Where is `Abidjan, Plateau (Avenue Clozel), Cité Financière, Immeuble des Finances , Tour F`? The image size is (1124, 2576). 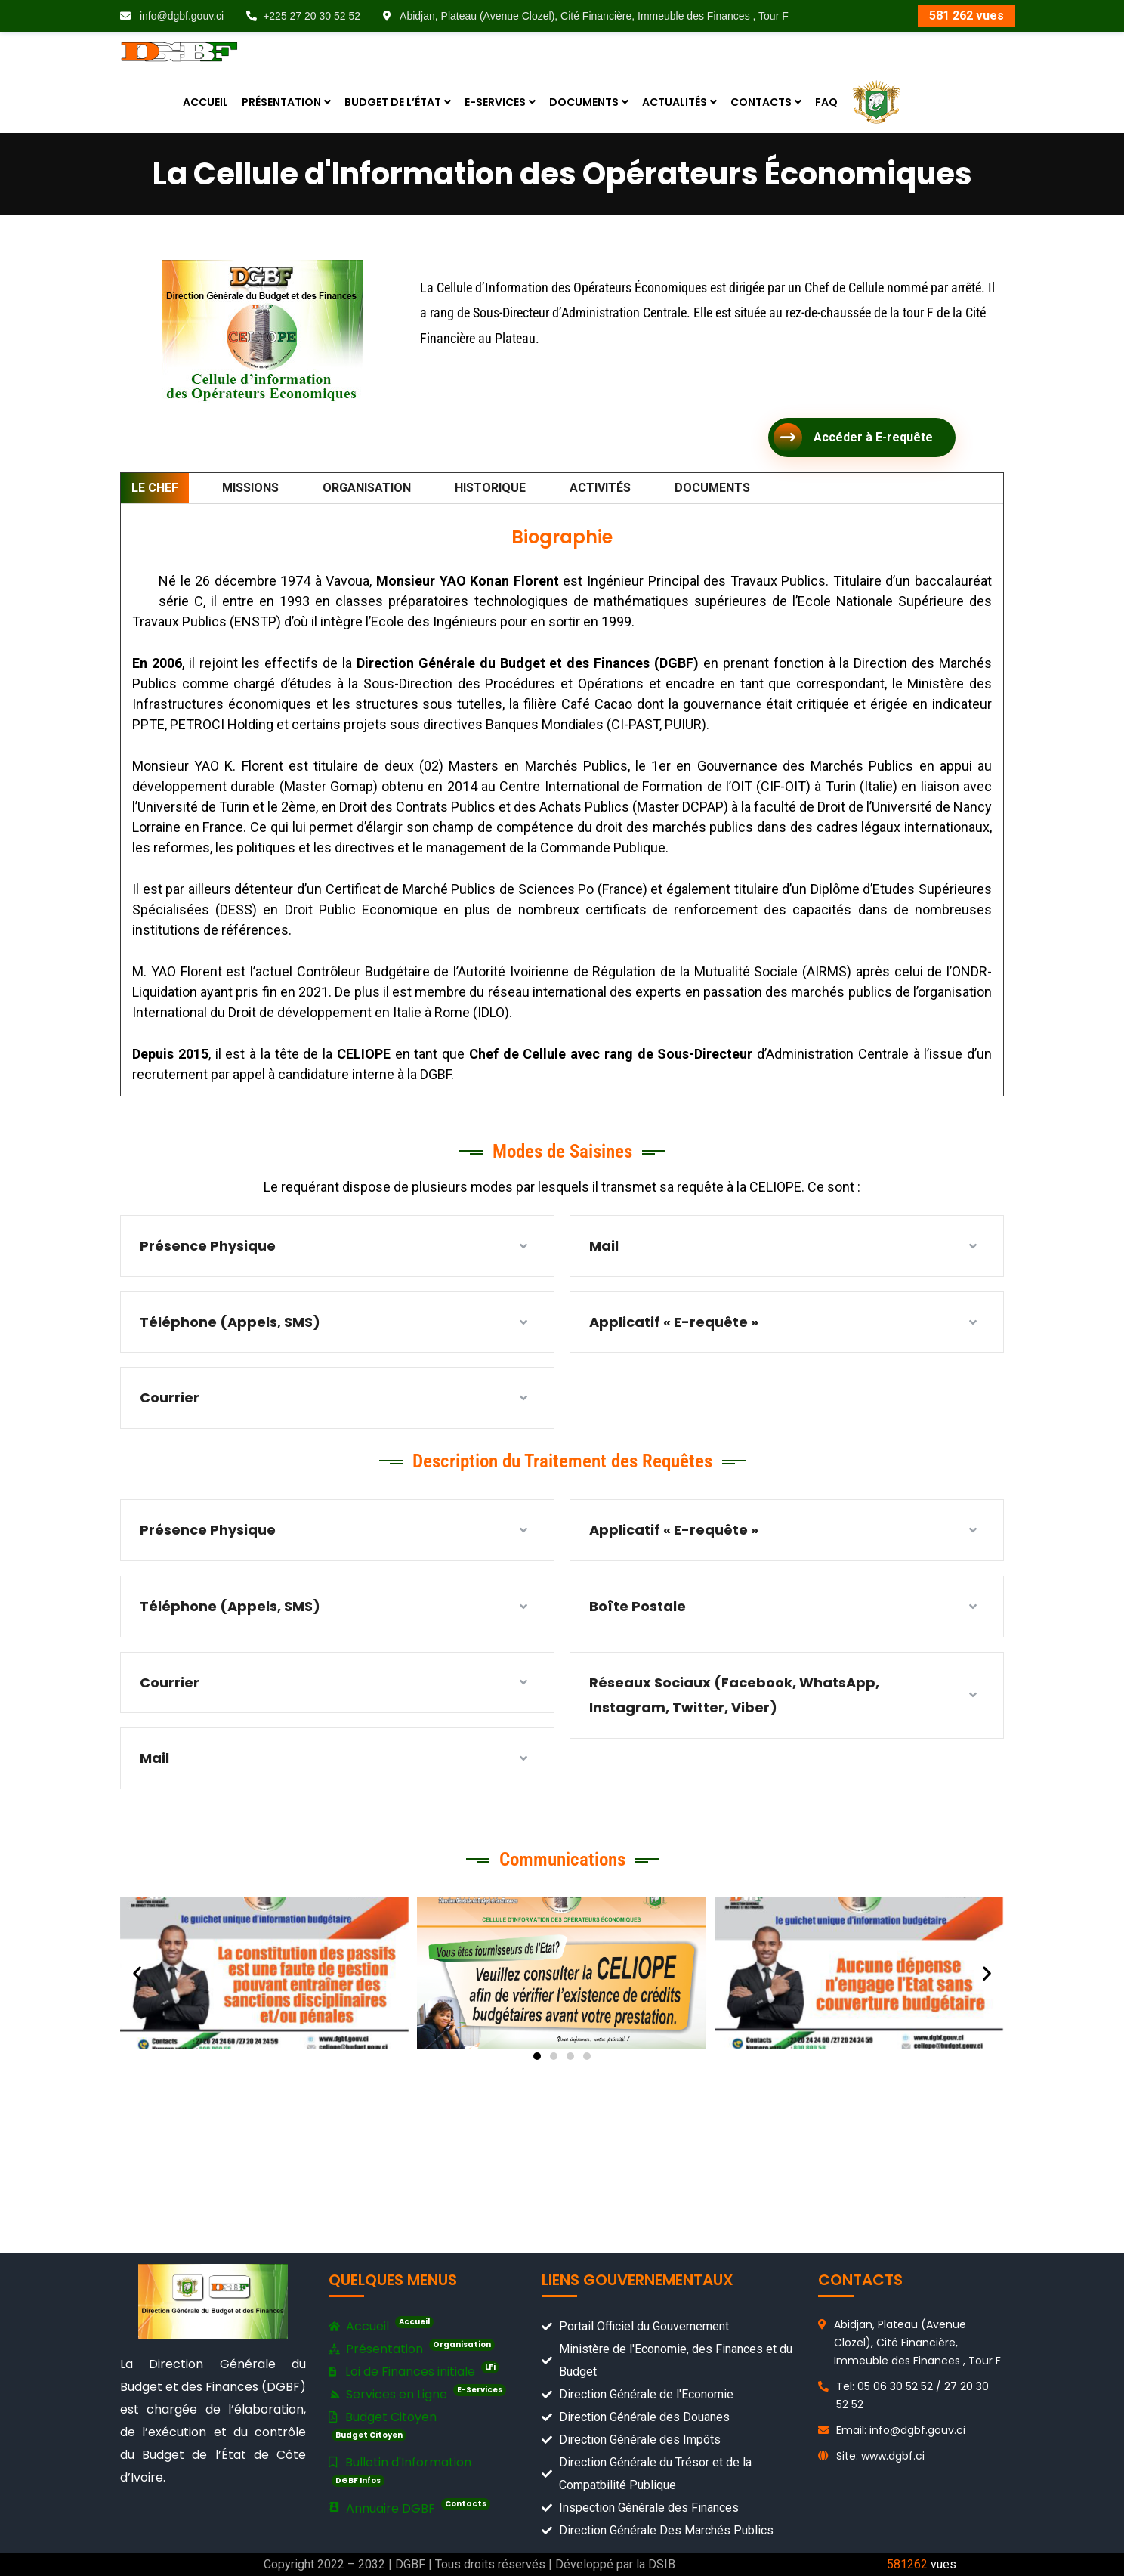 Abidjan, Plateau (Avenue Clozel), Cité Financière, Immeuble des Finances , Tour F is located at coordinates (586, 16).